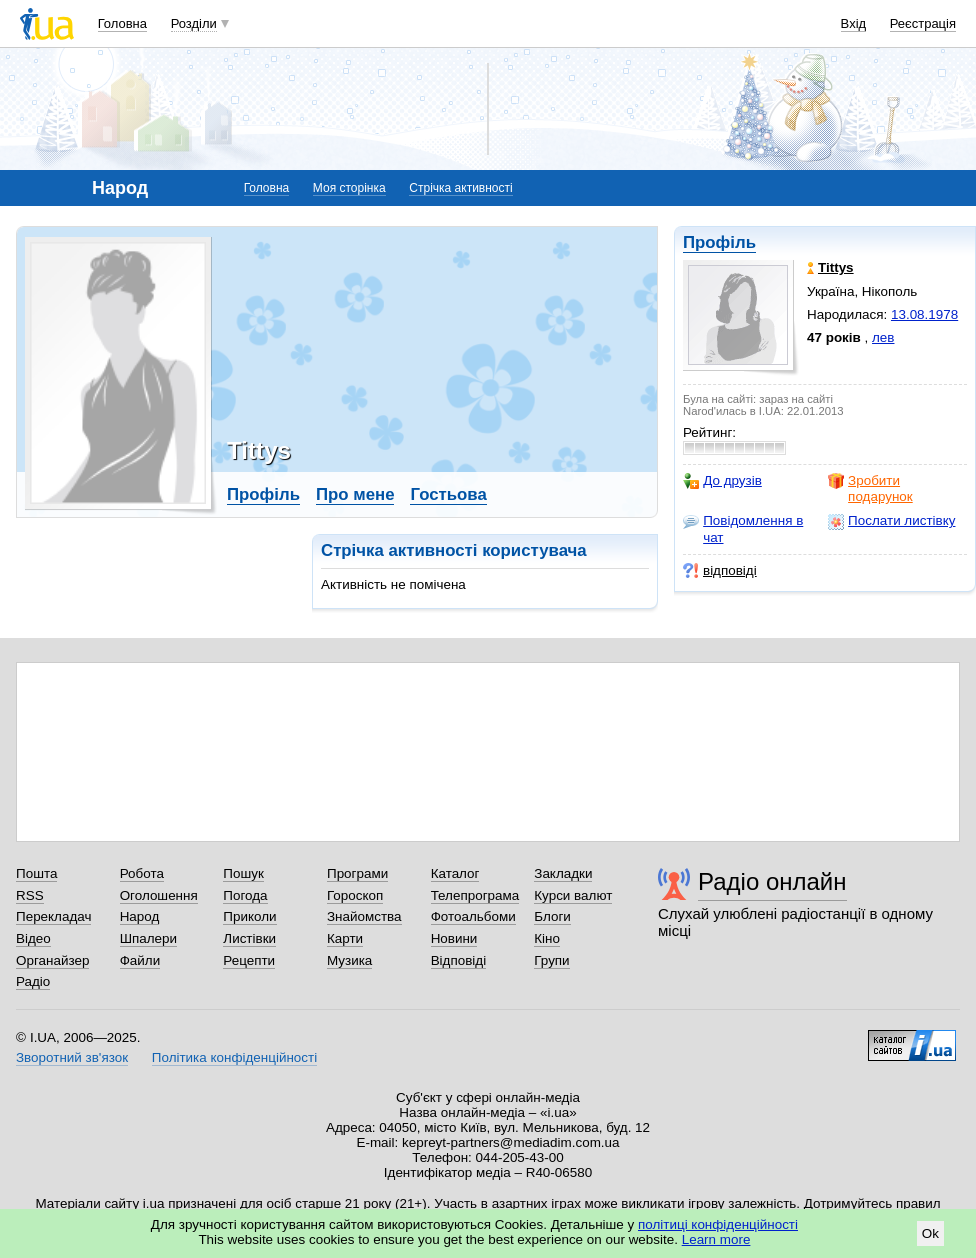  I want to click on Знайомства, so click(364, 916).